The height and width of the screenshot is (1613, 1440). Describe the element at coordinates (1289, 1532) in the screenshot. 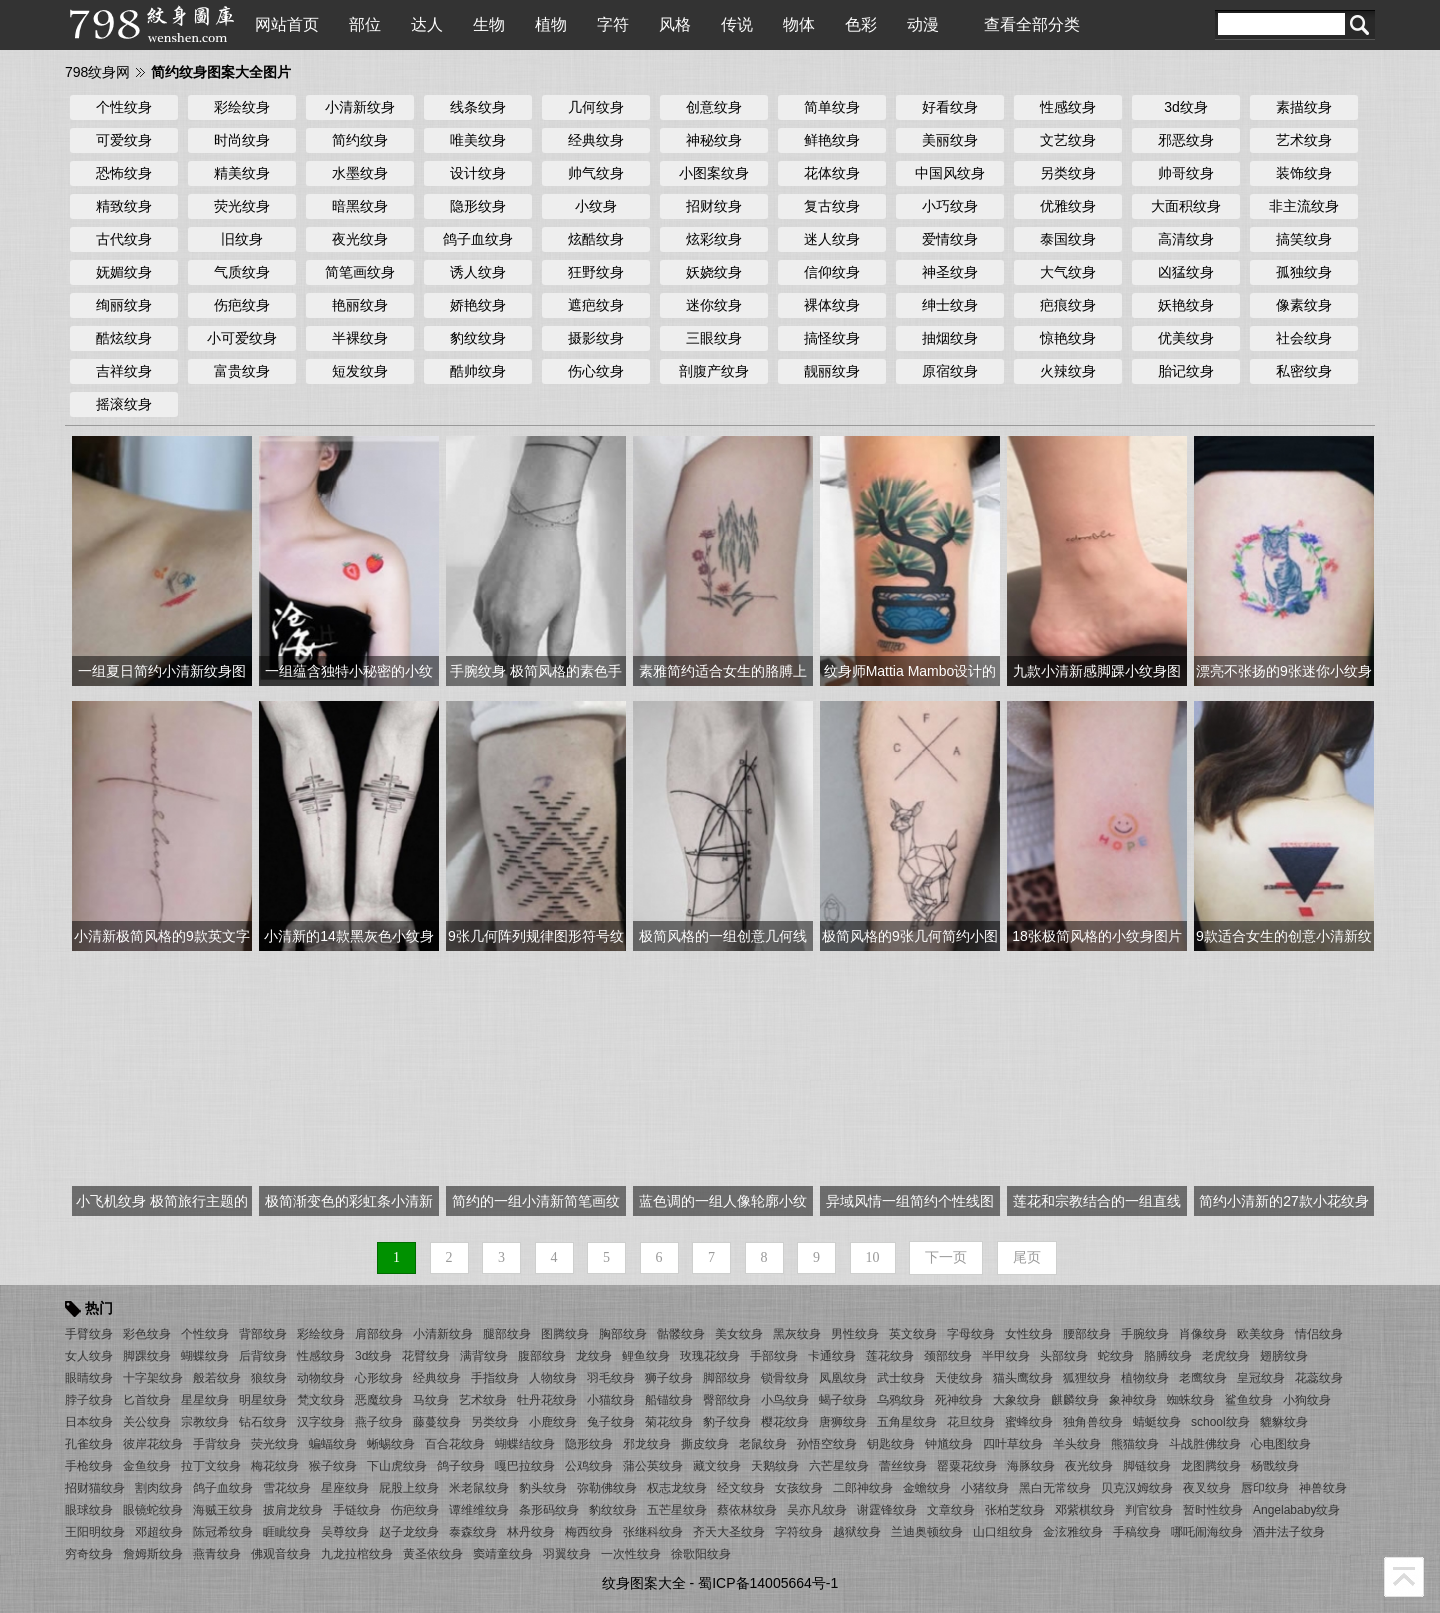

I see `酒井法子纹身` at that location.